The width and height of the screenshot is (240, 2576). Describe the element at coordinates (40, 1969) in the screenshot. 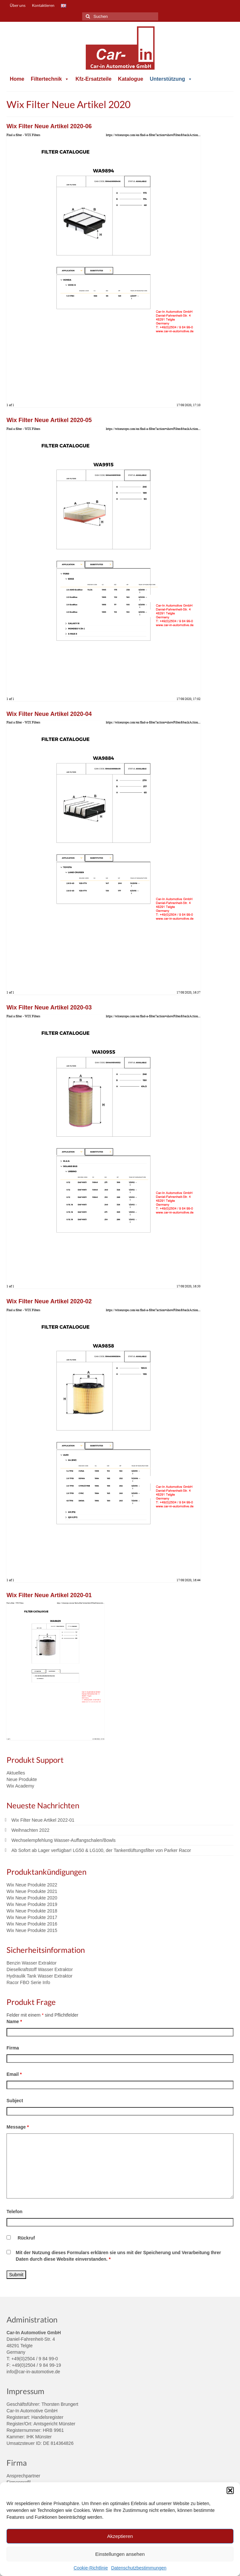

I see `Dieselkraftstoff Wasser Extraktor` at that location.